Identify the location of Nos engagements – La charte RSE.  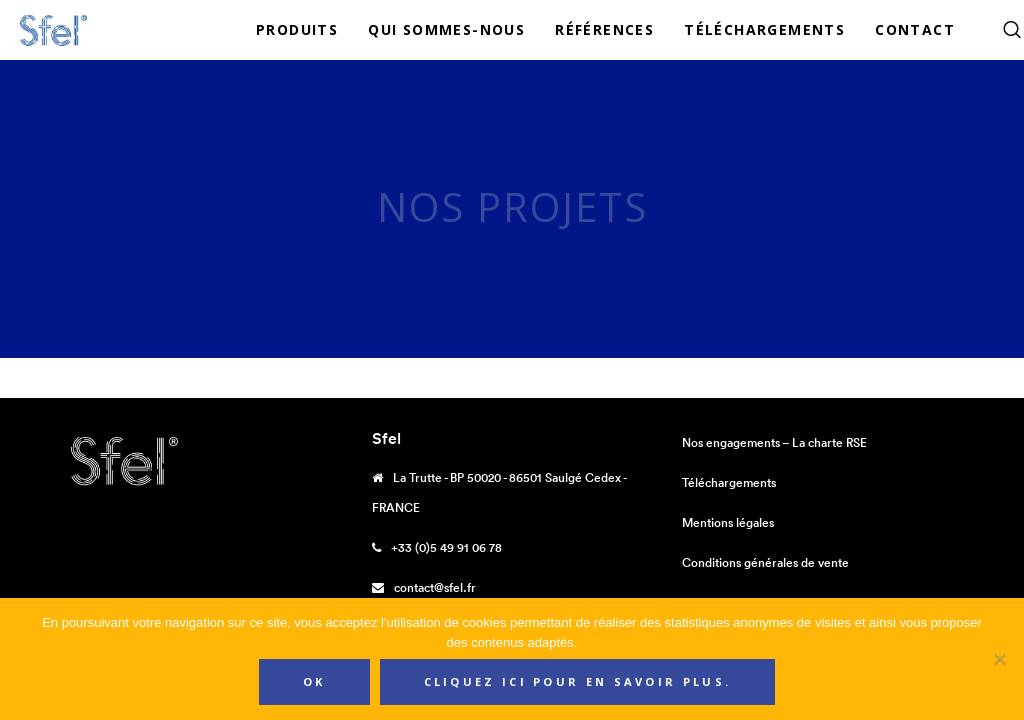
(774, 442).